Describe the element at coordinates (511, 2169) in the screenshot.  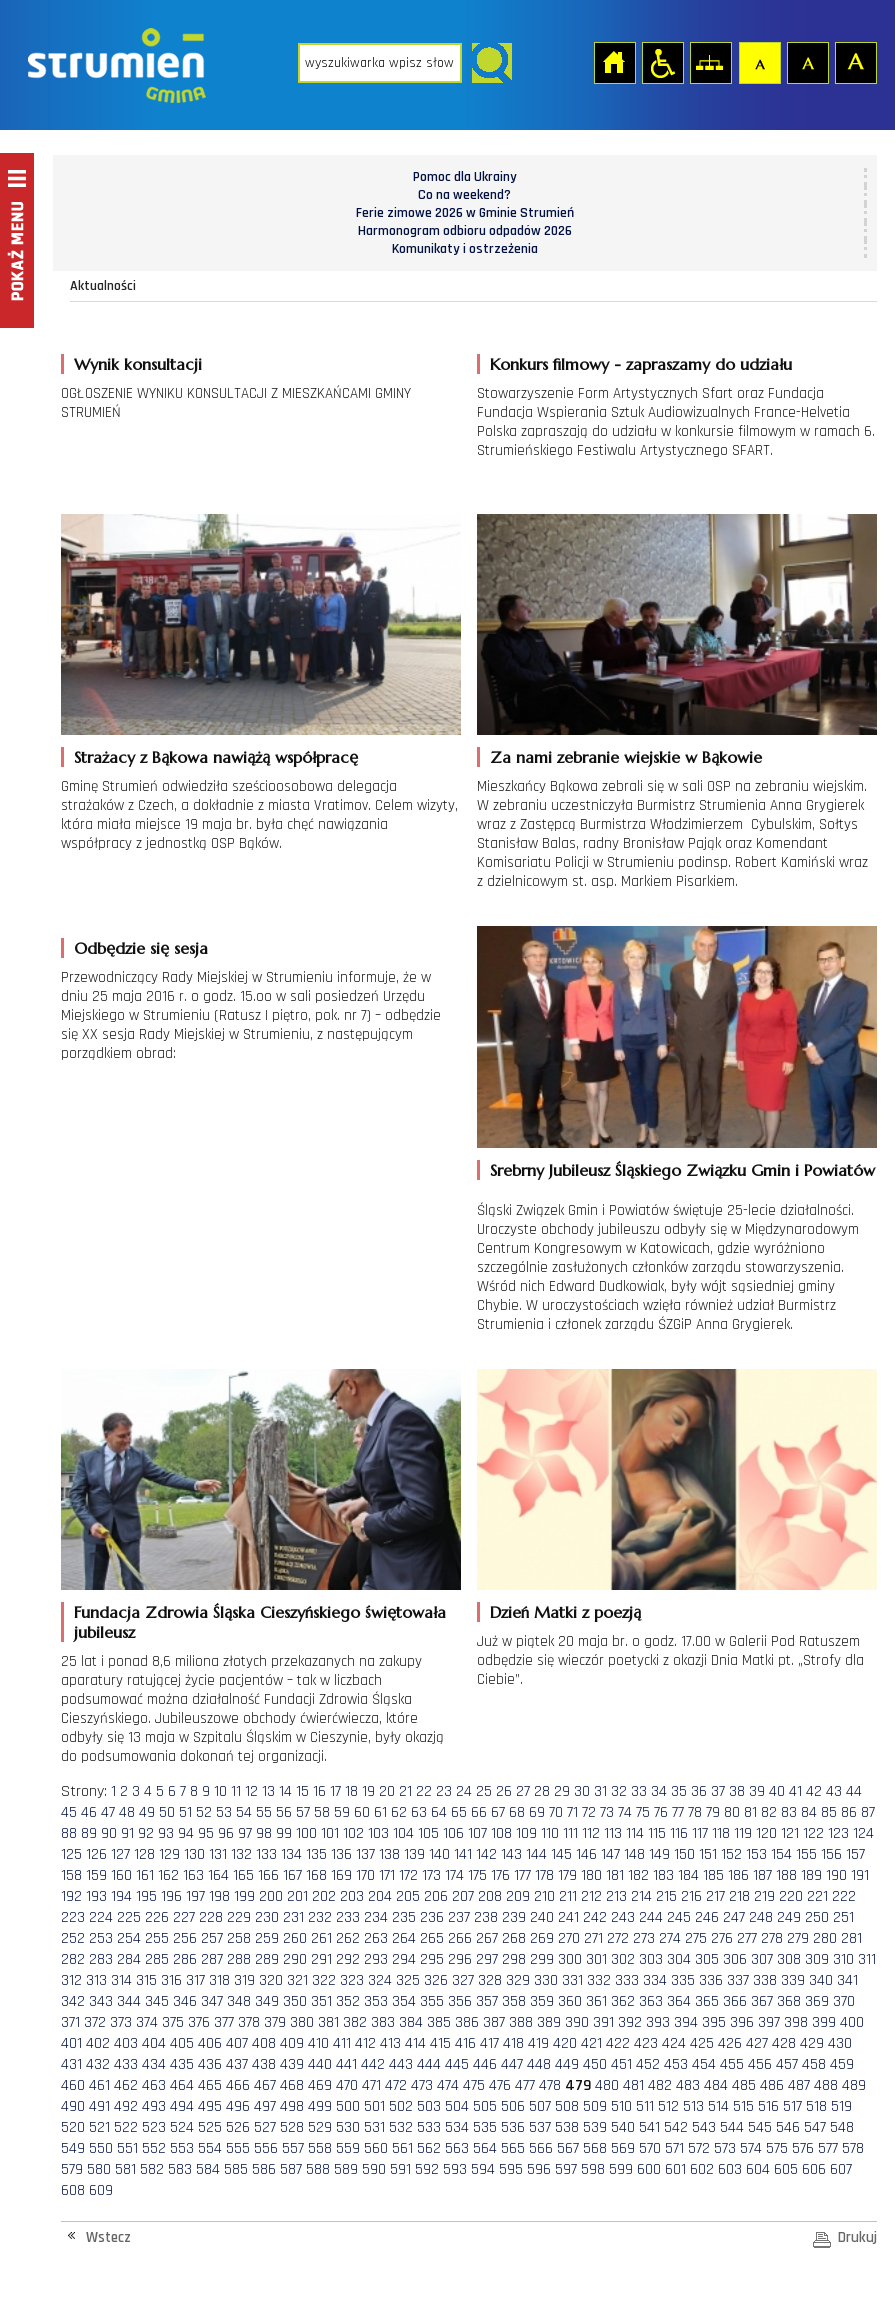
I see `595` at that location.